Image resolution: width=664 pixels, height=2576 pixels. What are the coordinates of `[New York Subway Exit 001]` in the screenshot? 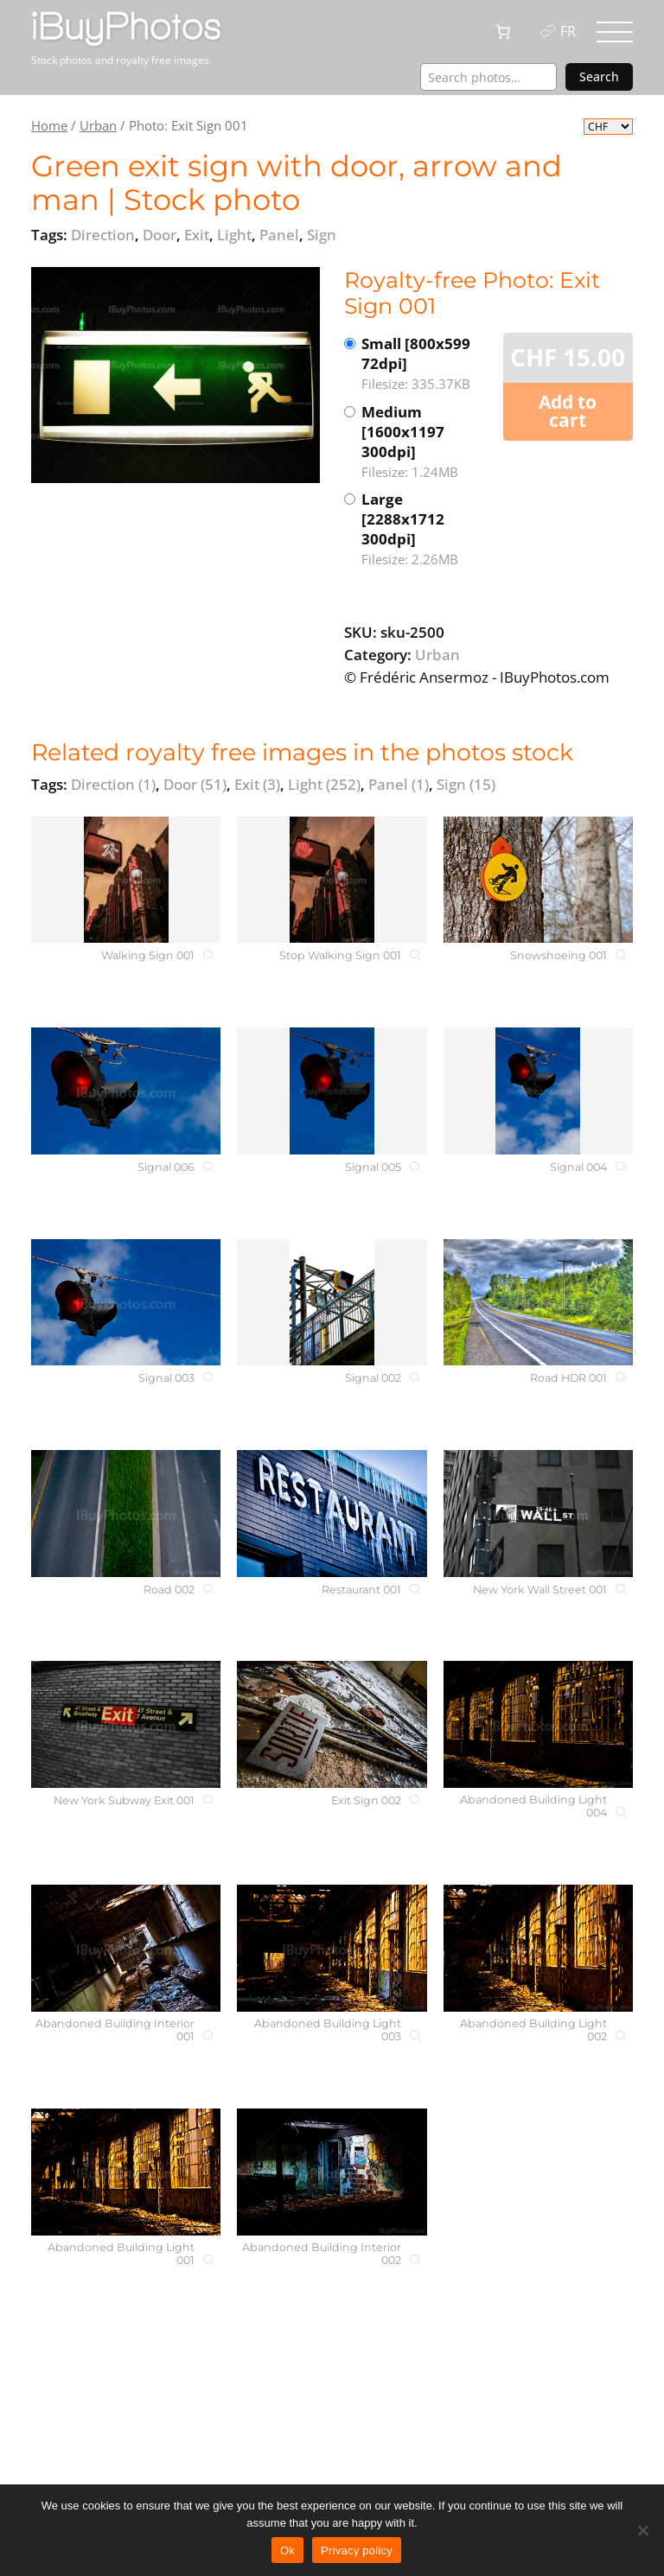 It's located at (125, 1724).